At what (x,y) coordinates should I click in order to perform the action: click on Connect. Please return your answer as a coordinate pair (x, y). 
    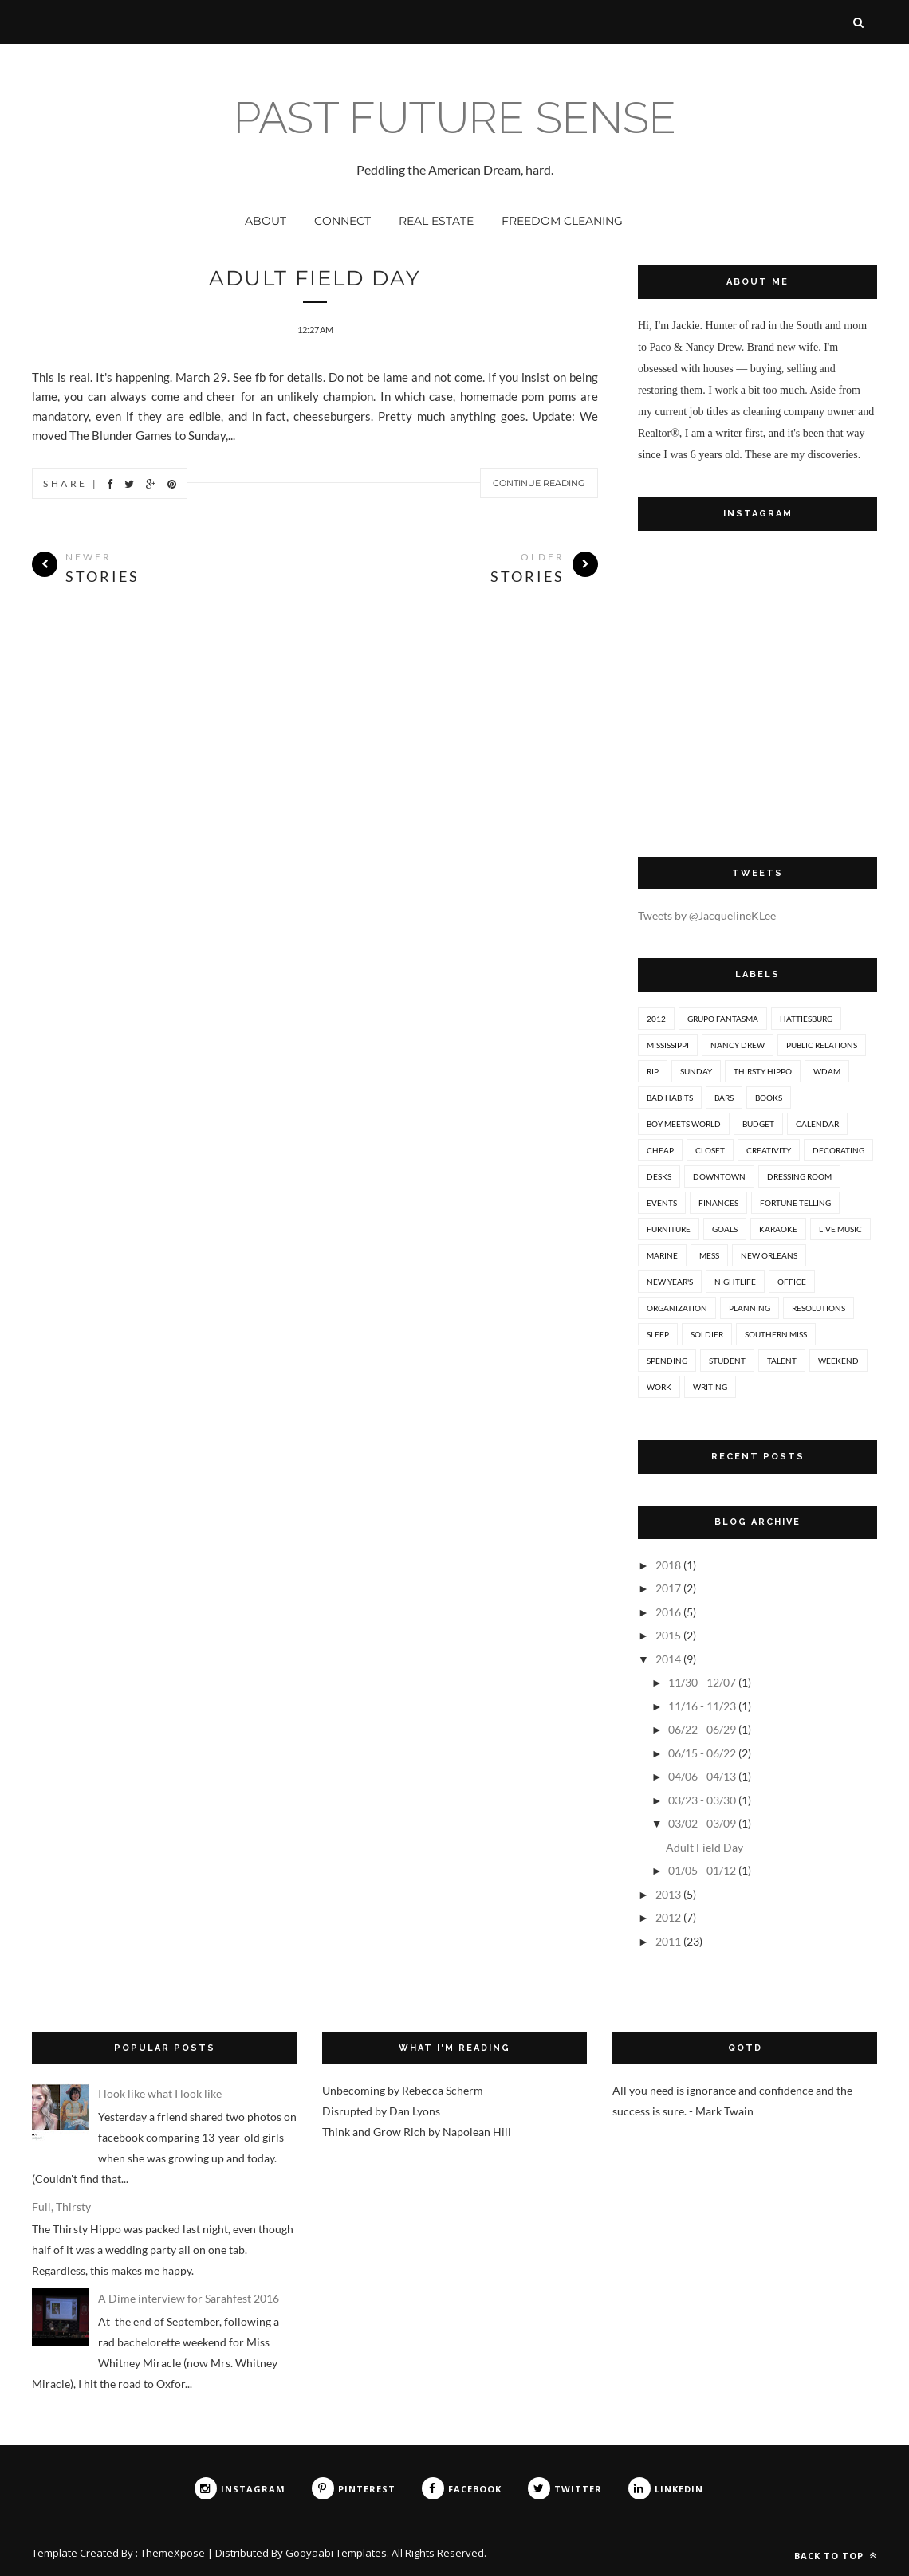
    Looking at the image, I should click on (342, 221).